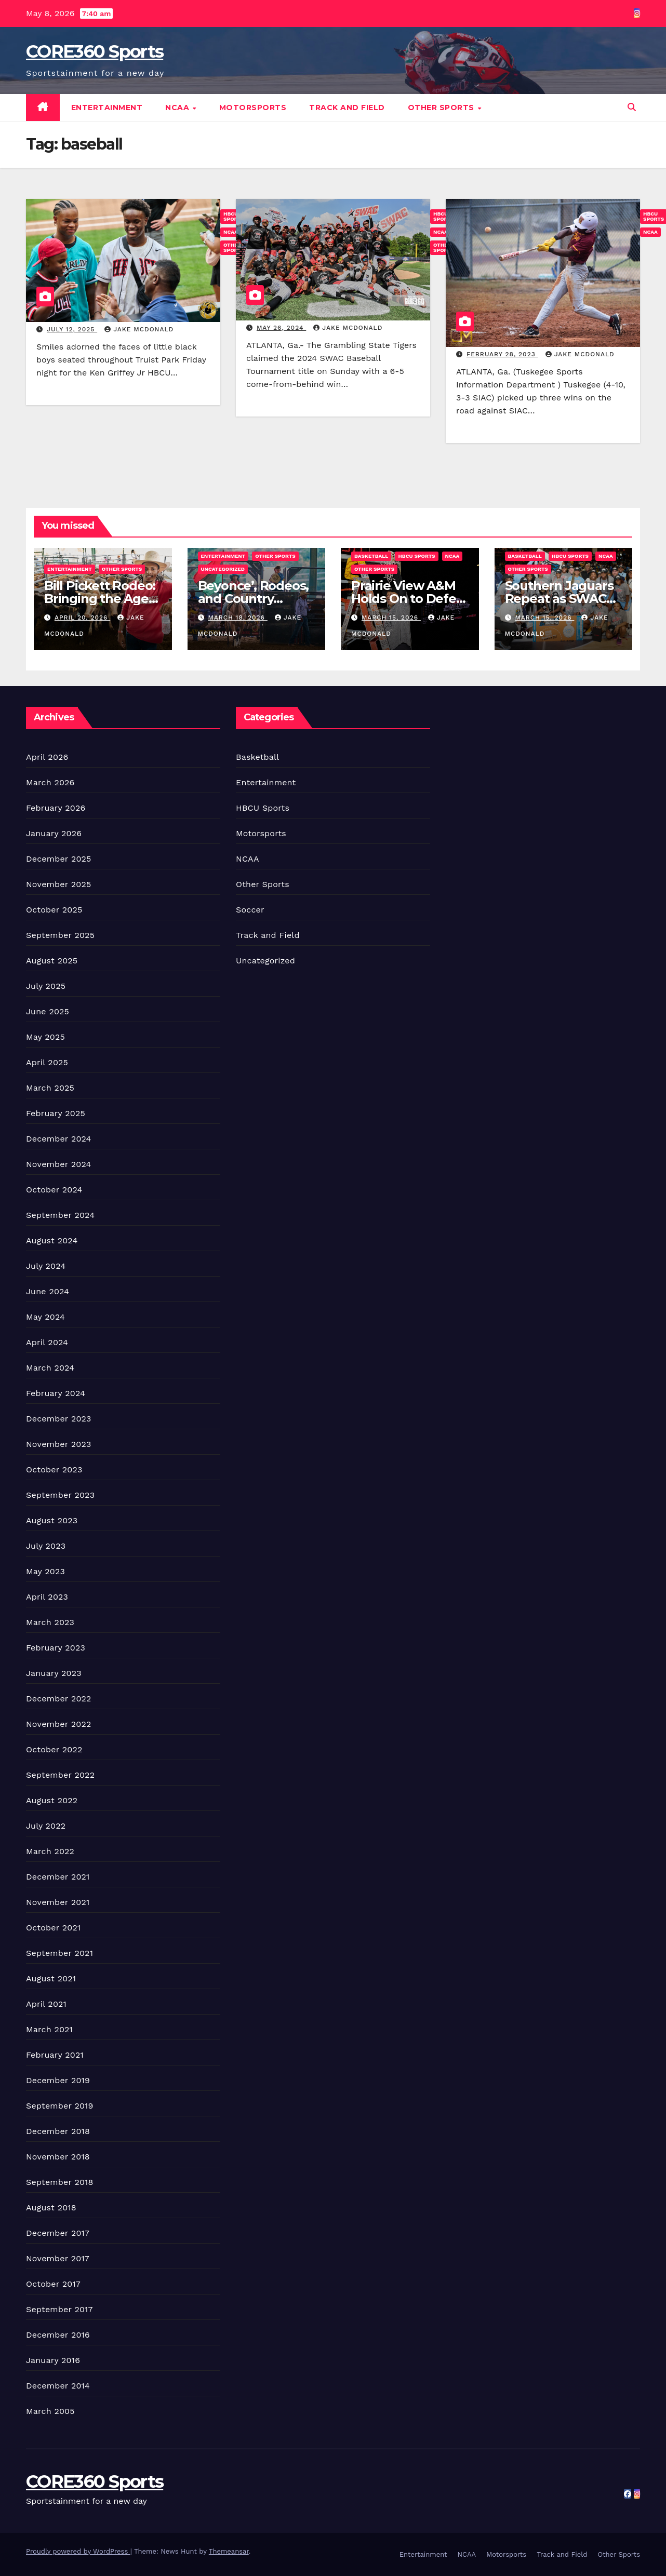 The width and height of the screenshot is (666, 2576). Describe the element at coordinates (94, 51) in the screenshot. I see `CORE360 Sports` at that location.